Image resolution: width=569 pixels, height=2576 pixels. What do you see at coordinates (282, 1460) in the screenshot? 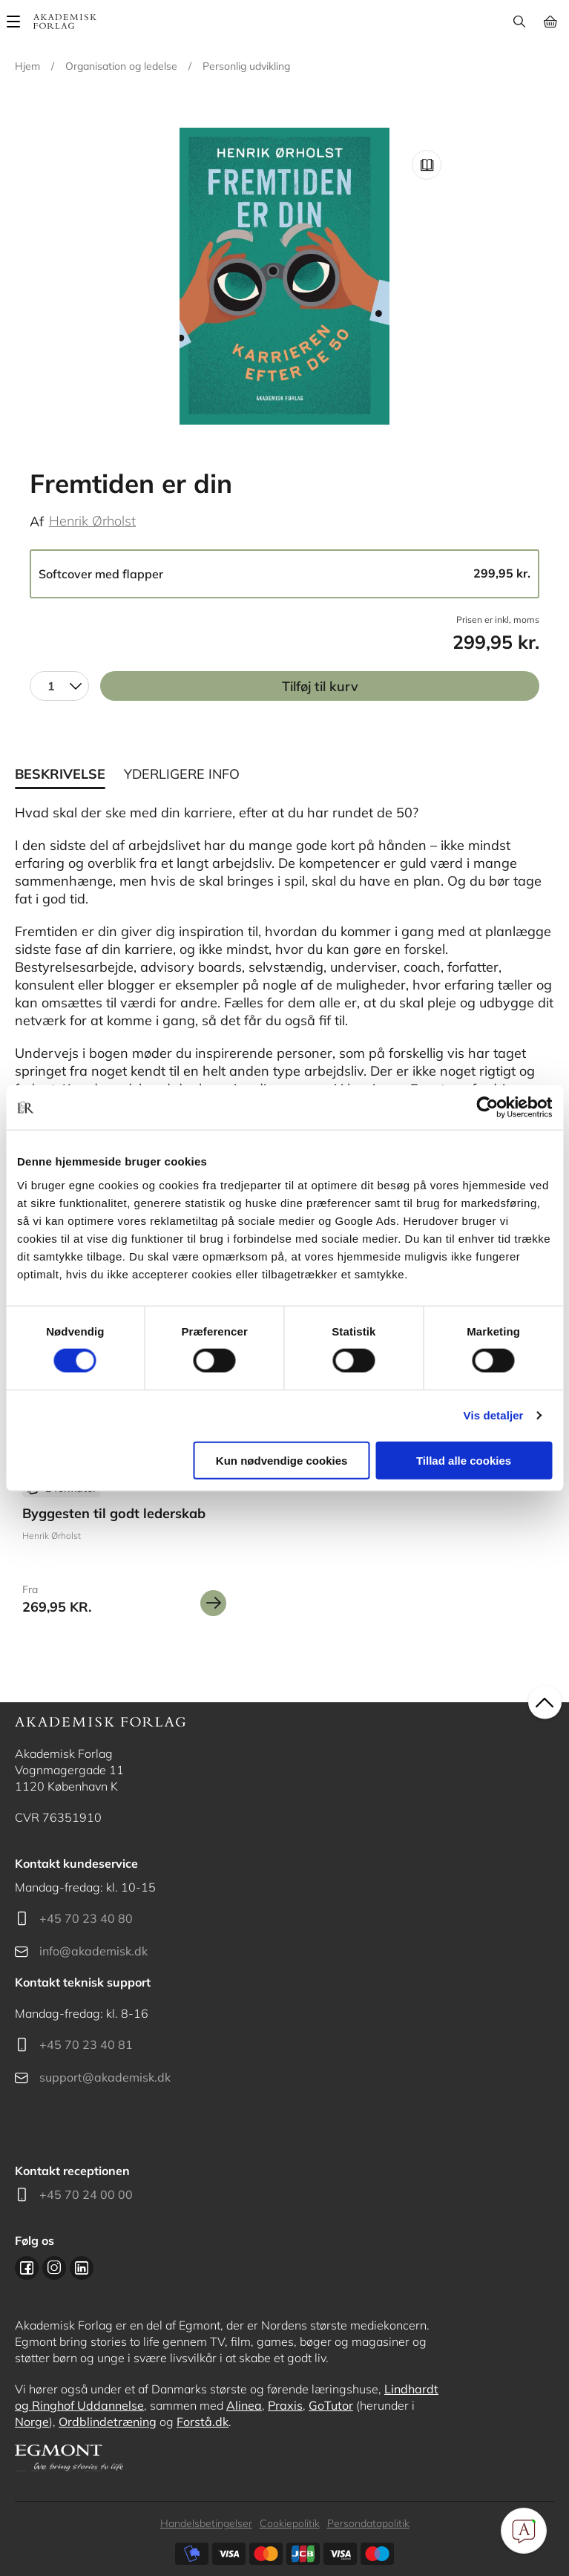
I see `Kun nødvendige cookies` at bounding box center [282, 1460].